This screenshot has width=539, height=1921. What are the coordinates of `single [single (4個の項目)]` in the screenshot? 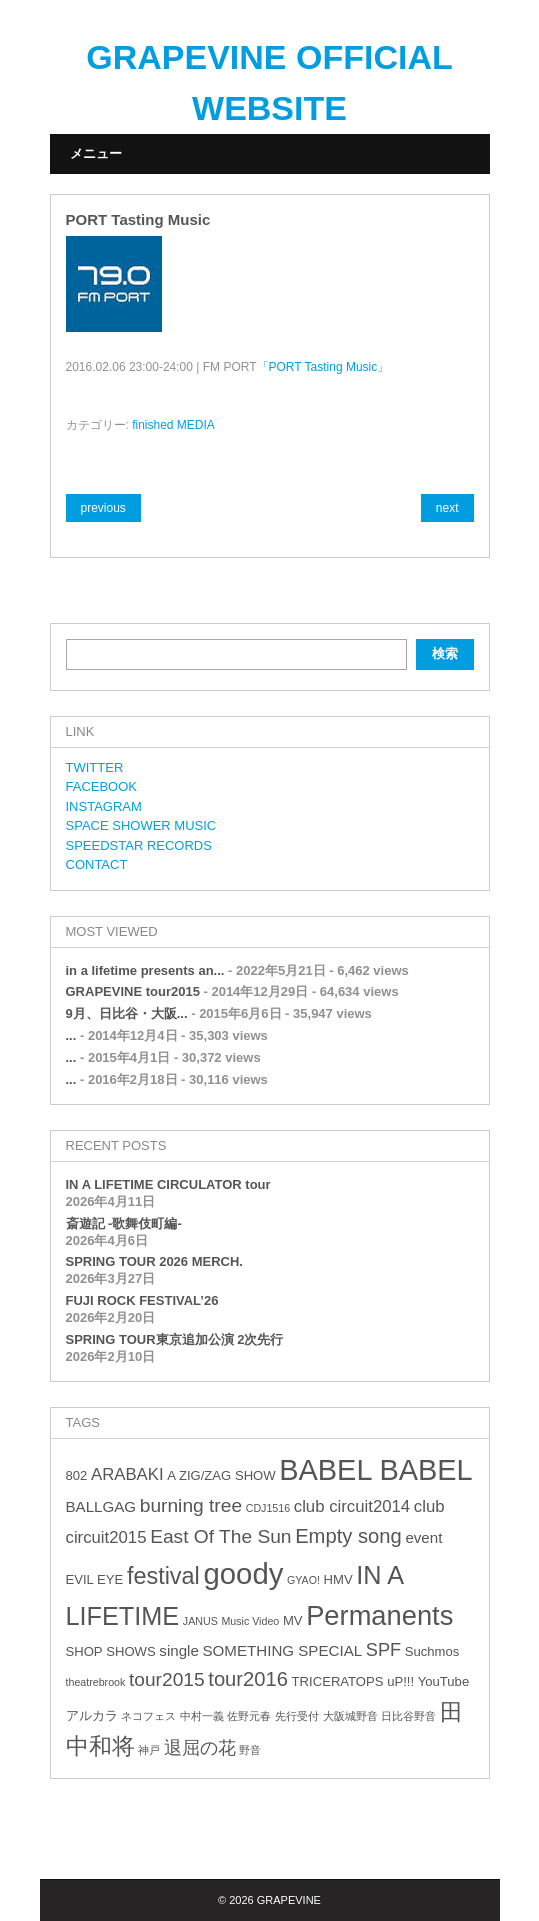 It's located at (179, 1650).